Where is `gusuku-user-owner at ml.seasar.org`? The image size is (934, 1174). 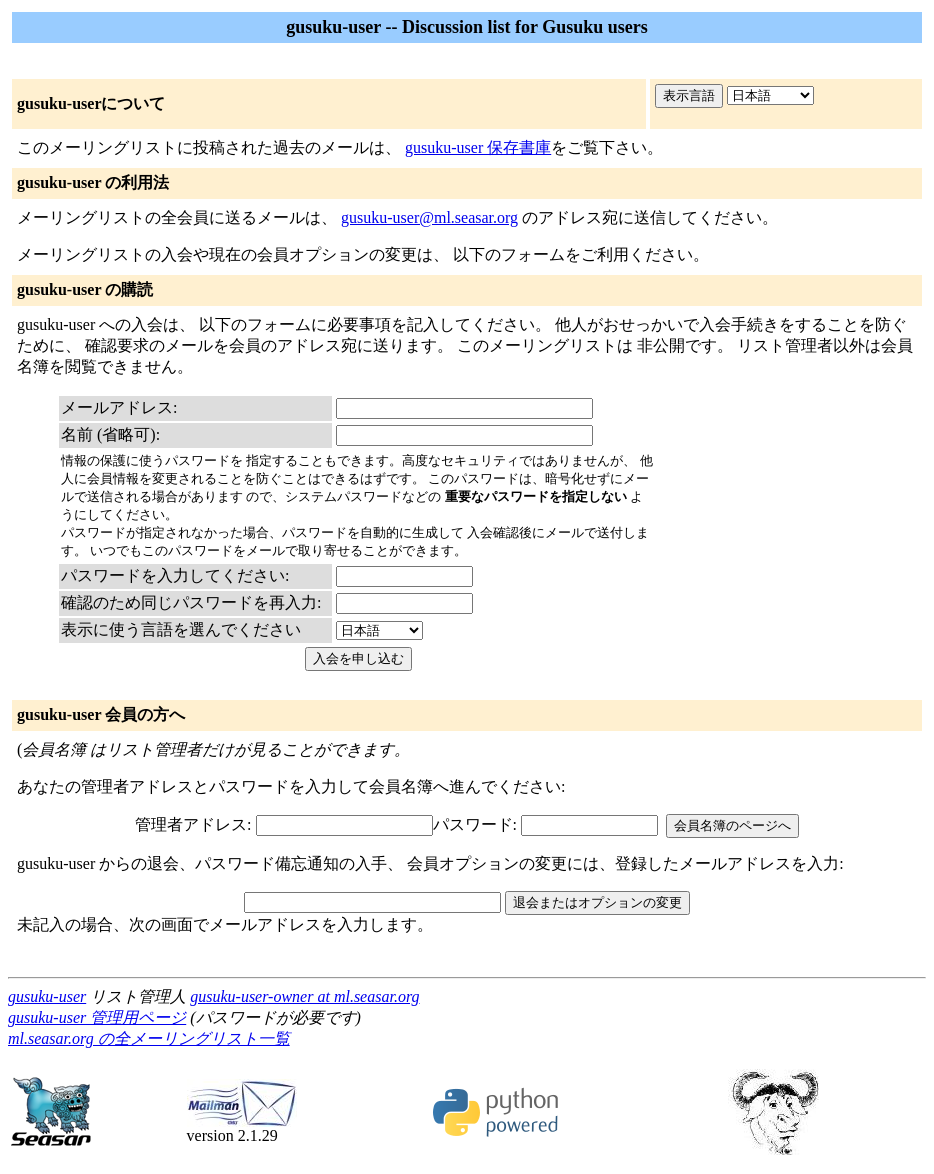 gusuku-user-owner at ml.seasar.org is located at coordinates (304, 996).